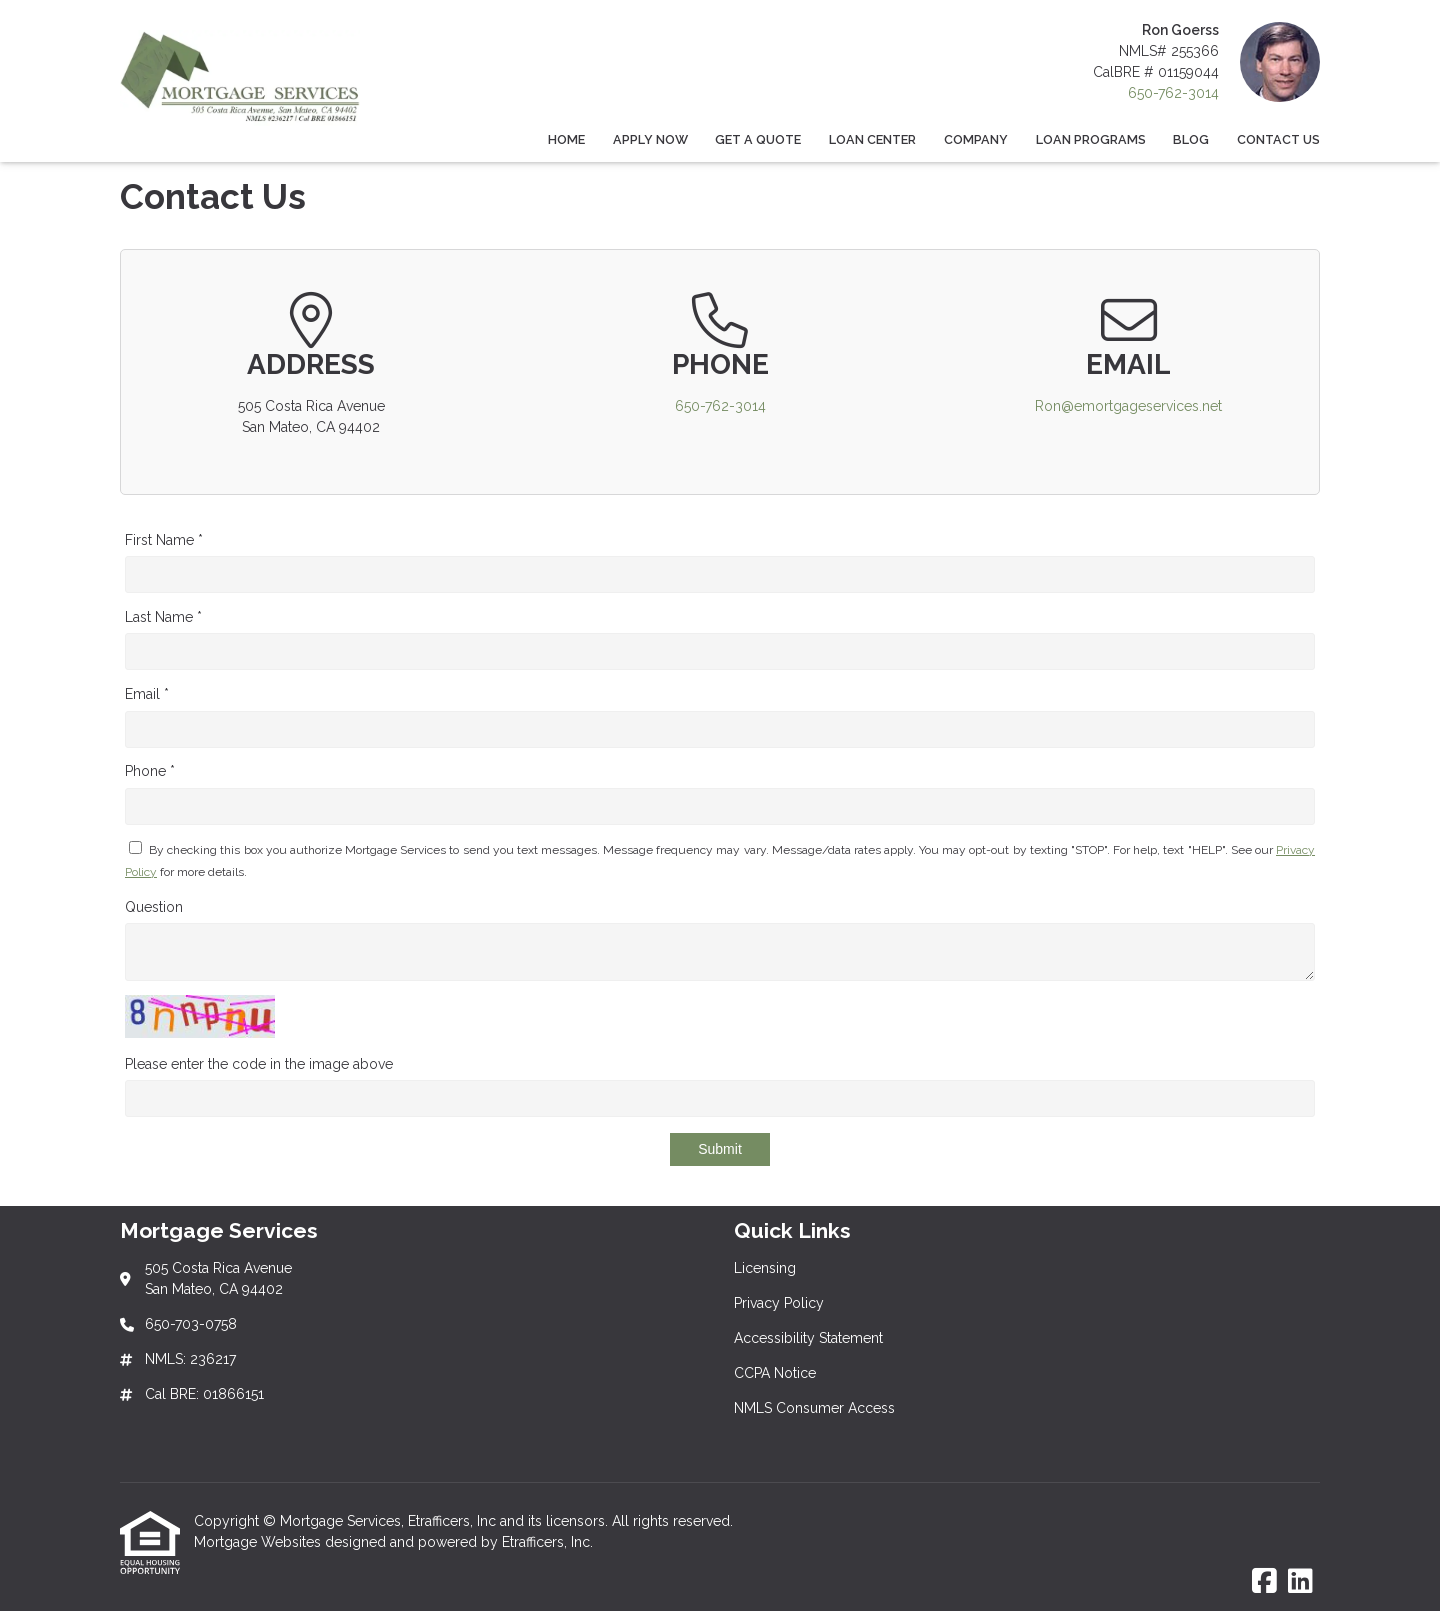 The width and height of the screenshot is (1440, 1611). I want to click on Blog, so click(1191, 139).